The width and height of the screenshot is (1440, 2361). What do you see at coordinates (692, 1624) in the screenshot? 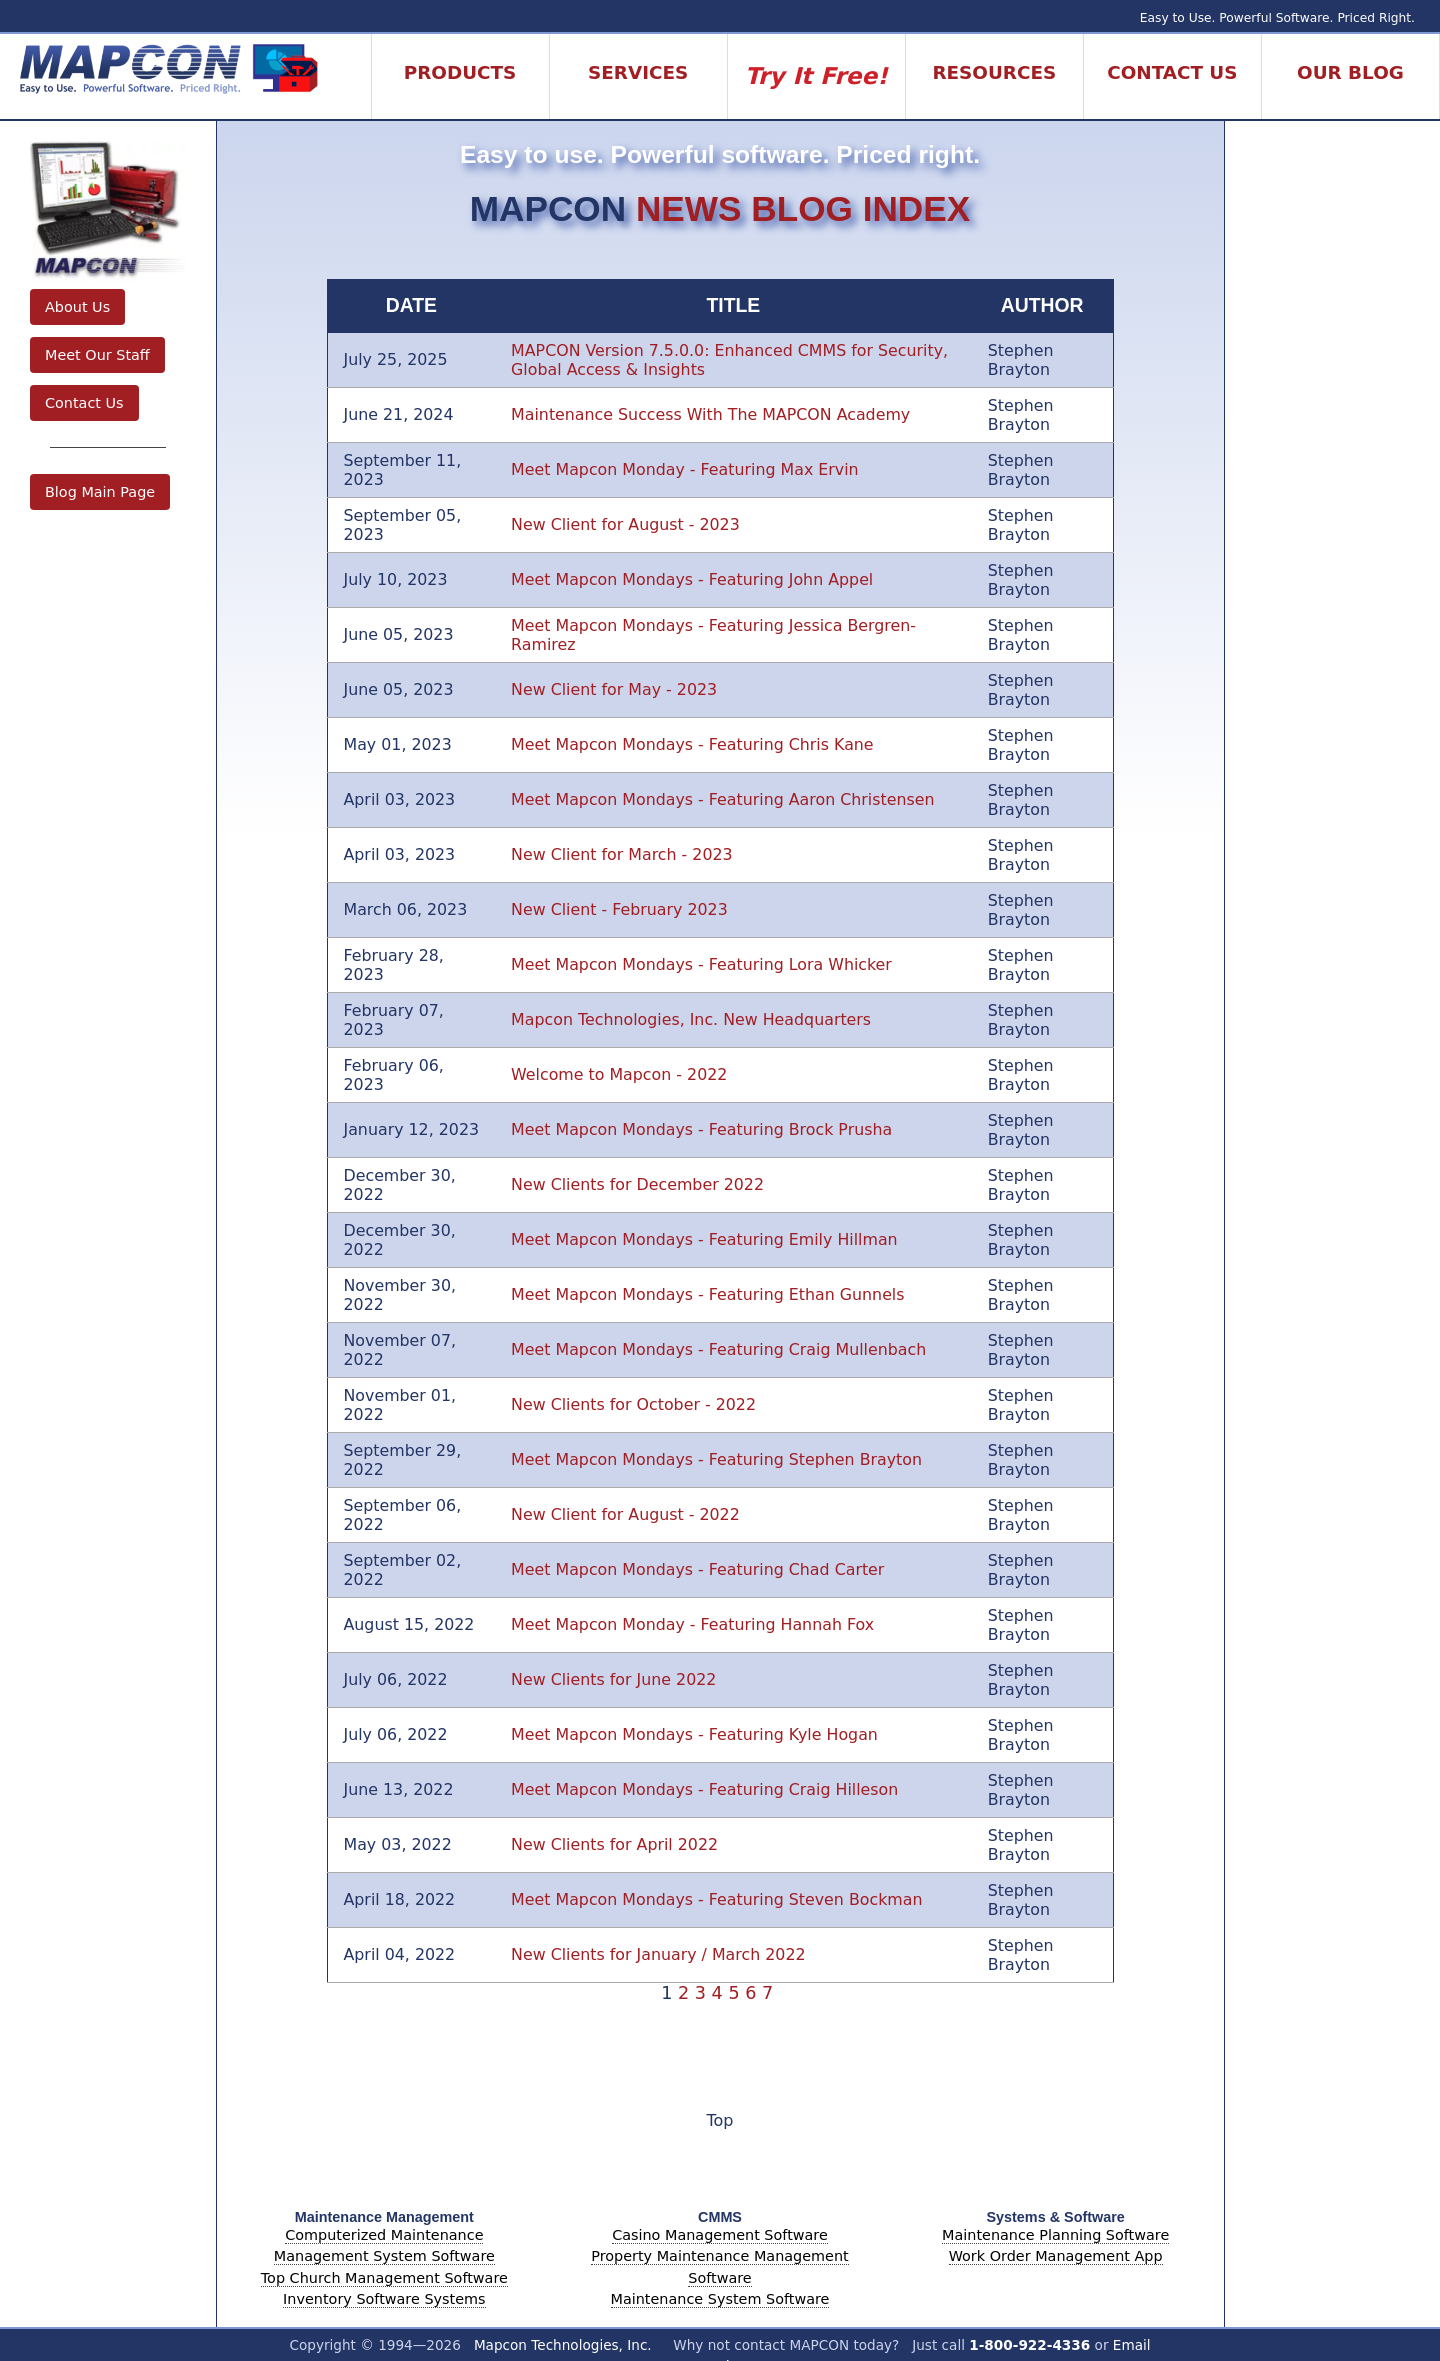
I see `Meet Mapcon Monday - Featuring Hannah Fox` at bounding box center [692, 1624].